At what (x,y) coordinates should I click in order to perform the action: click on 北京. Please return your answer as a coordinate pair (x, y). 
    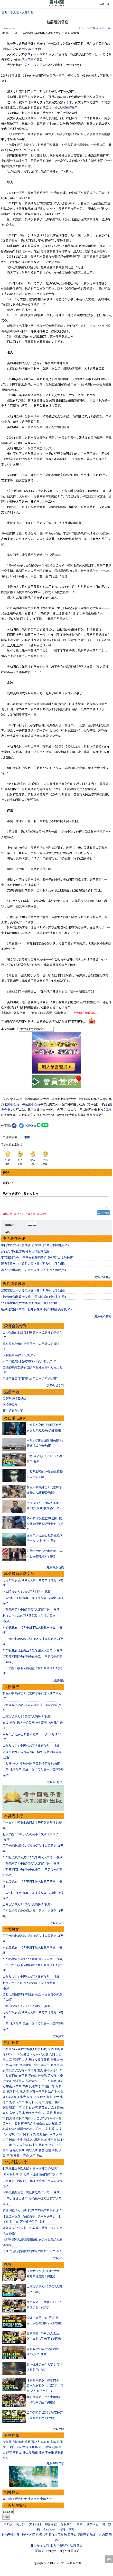
    Looking at the image, I should click on (51, 2109).